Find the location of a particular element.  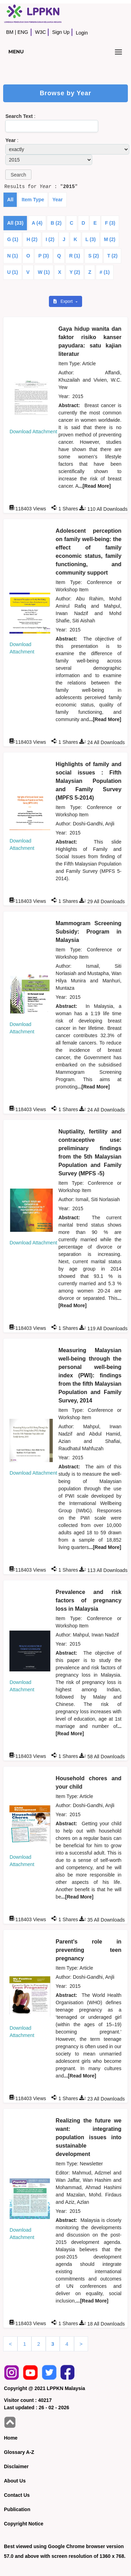

G (1) is located at coordinates (12, 239).